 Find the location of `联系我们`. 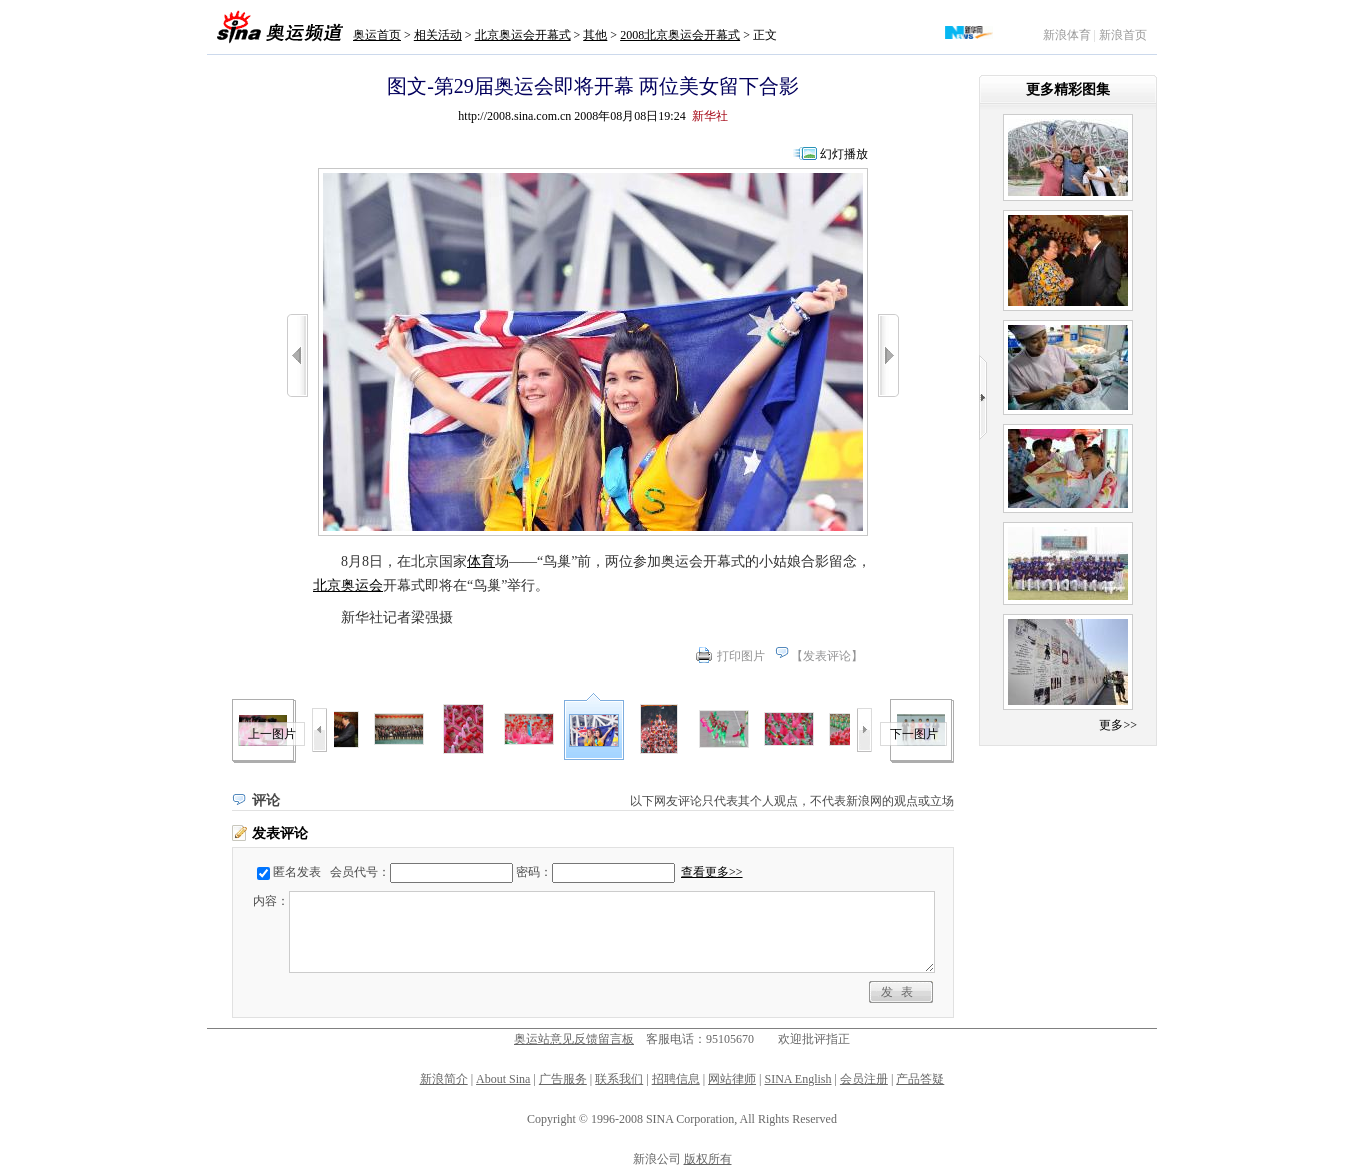

联系我们 is located at coordinates (619, 1079).